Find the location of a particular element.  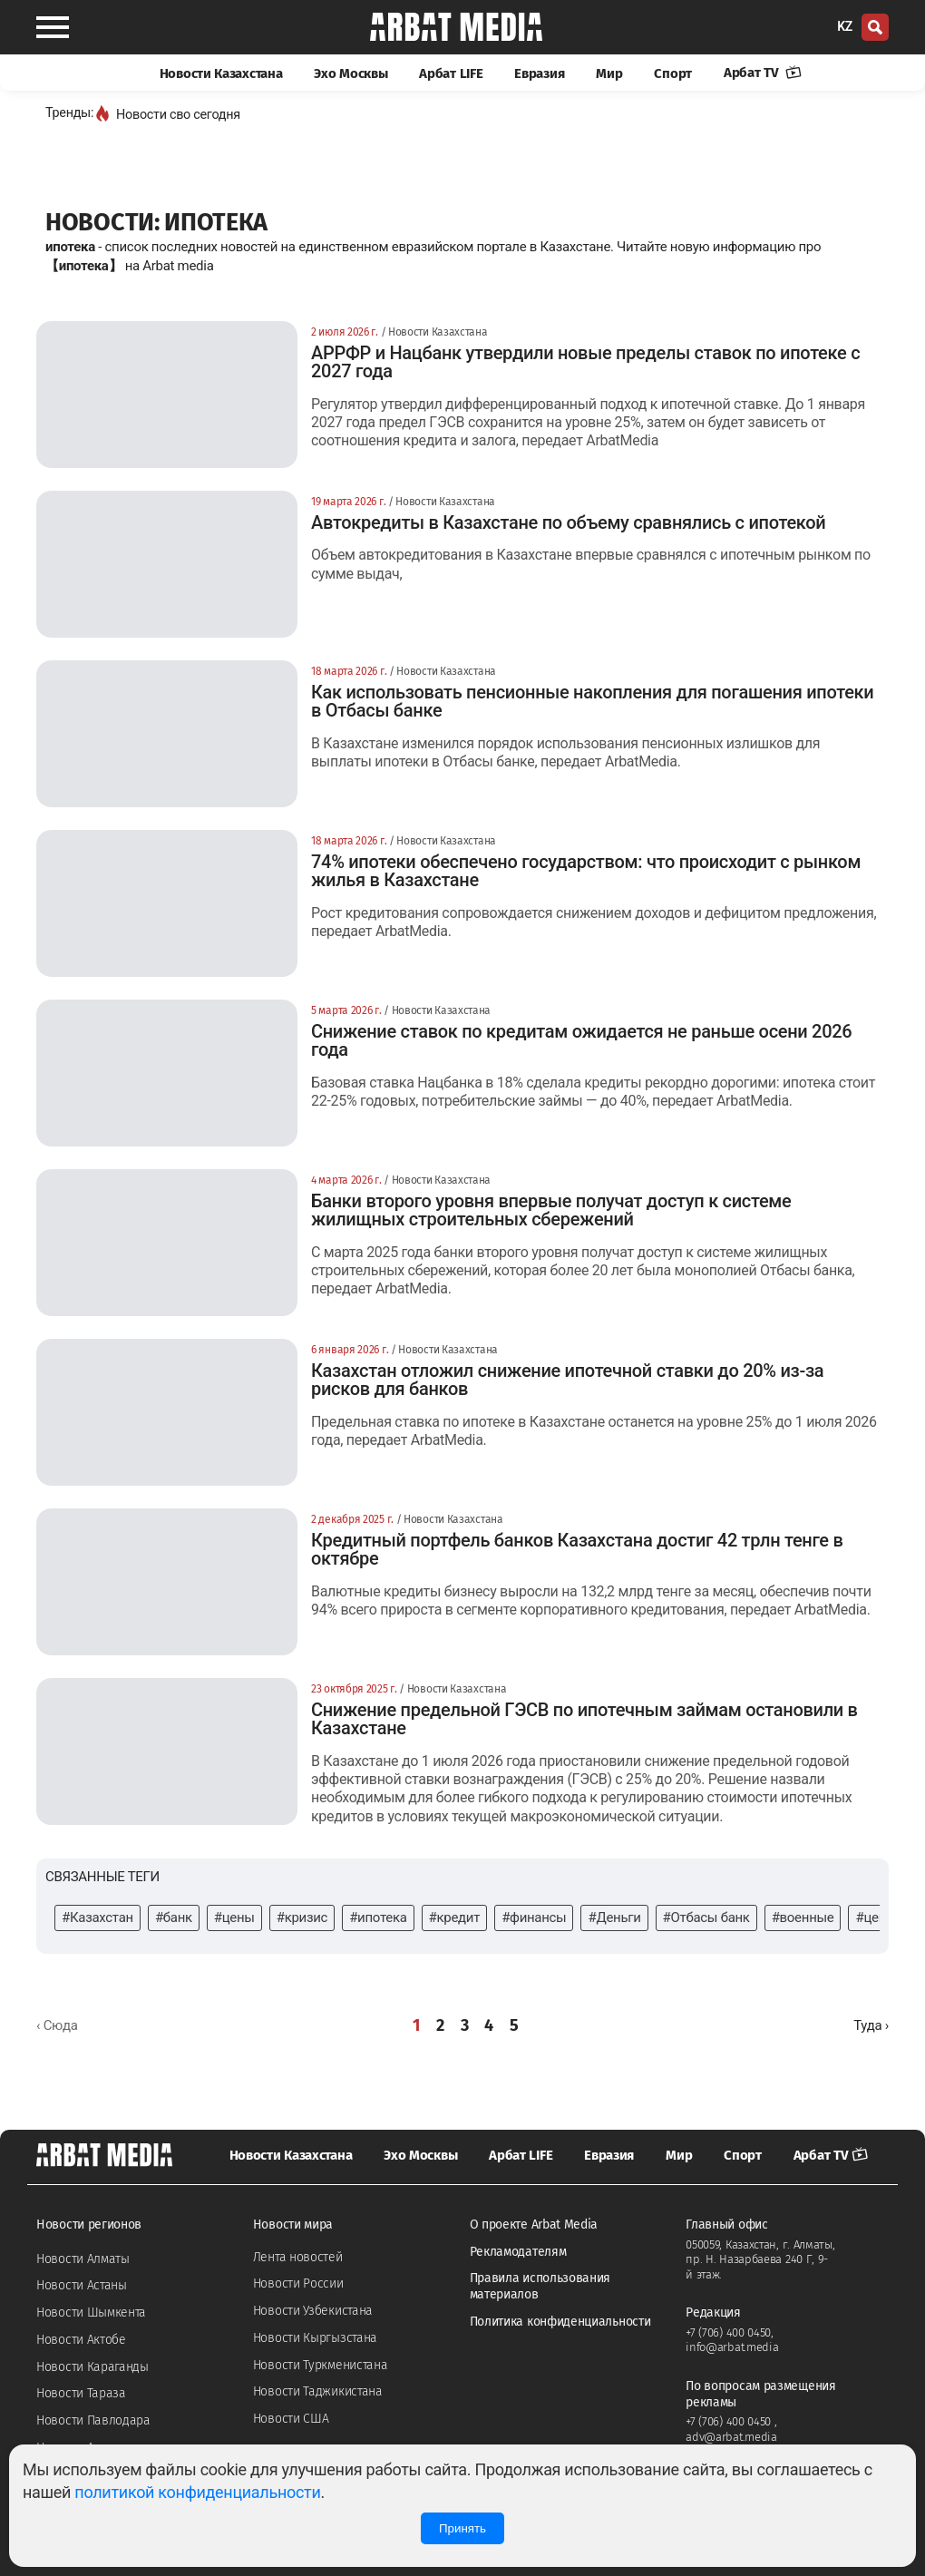

Новости Казахстана is located at coordinates (221, 73).